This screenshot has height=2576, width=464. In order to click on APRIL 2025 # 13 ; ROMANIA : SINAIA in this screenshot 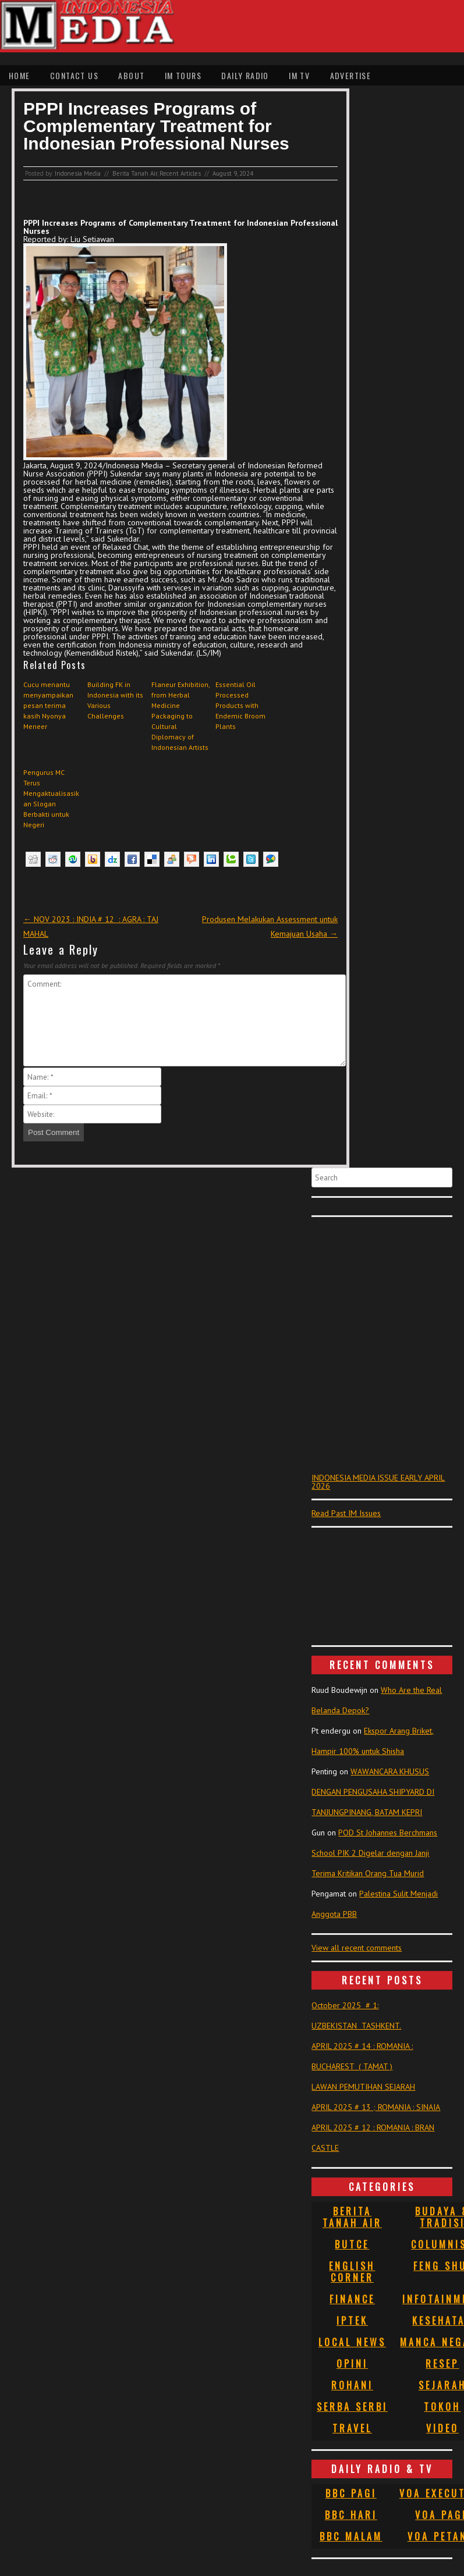, I will do `click(375, 2107)`.